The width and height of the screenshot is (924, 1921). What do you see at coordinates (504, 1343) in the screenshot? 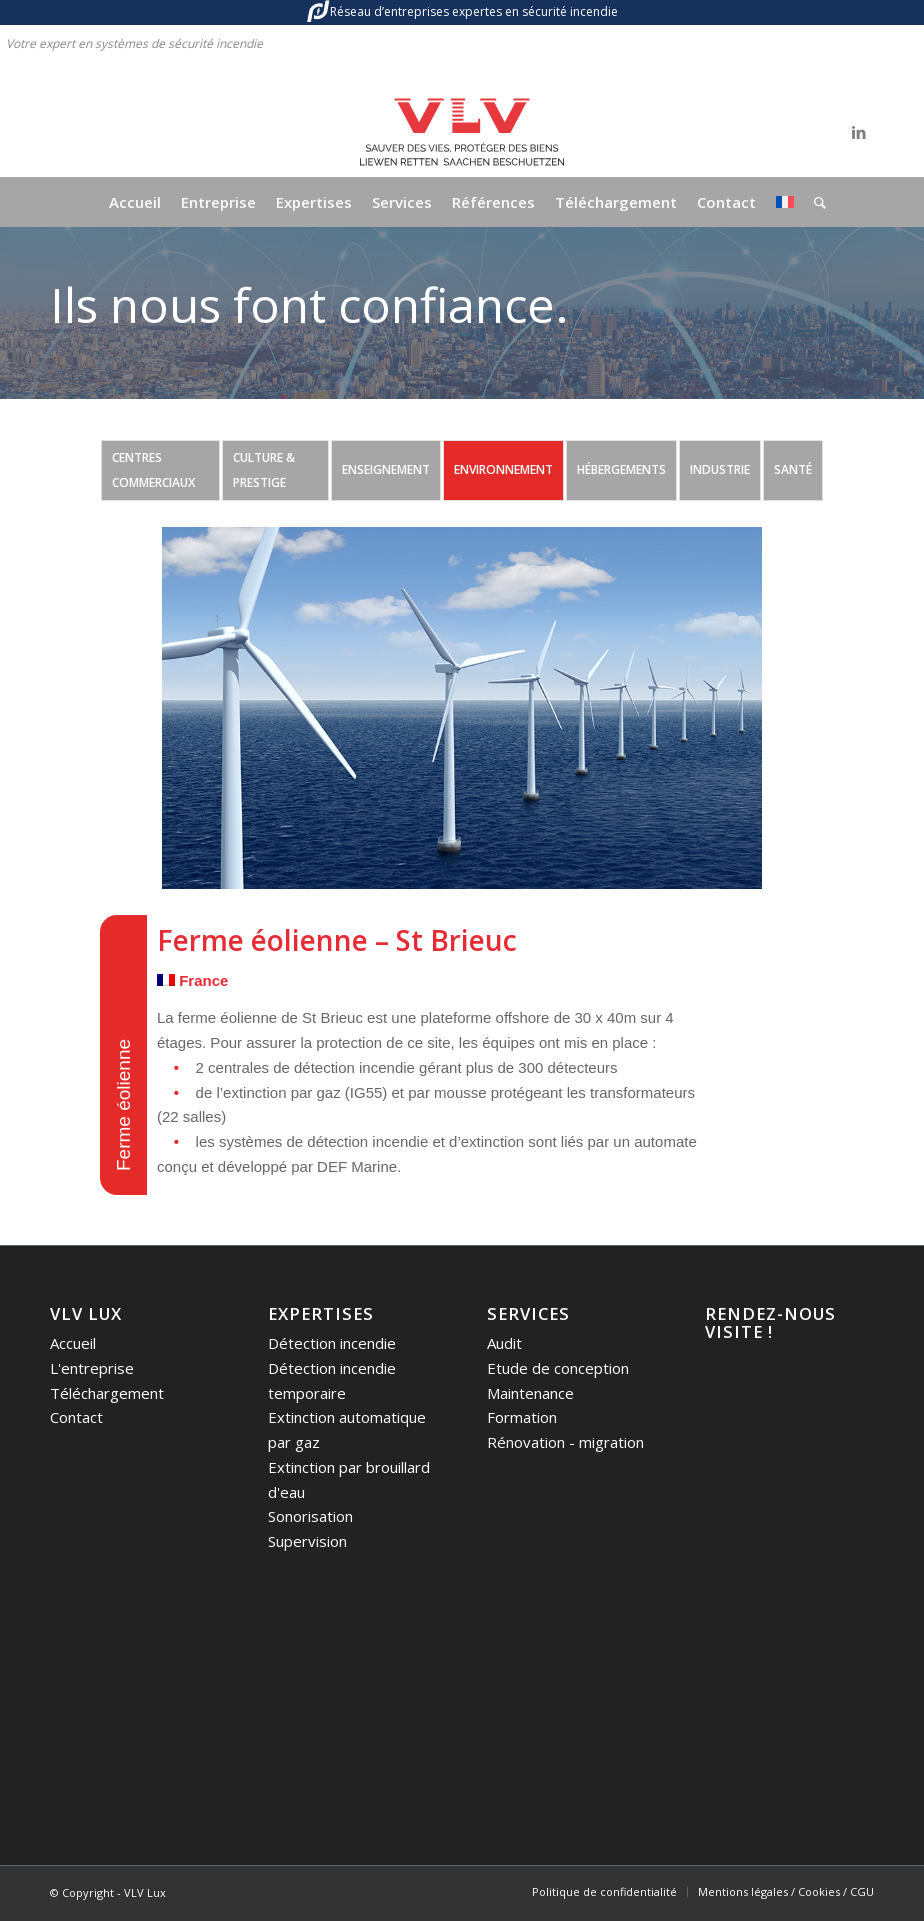
I see `Audit` at bounding box center [504, 1343].